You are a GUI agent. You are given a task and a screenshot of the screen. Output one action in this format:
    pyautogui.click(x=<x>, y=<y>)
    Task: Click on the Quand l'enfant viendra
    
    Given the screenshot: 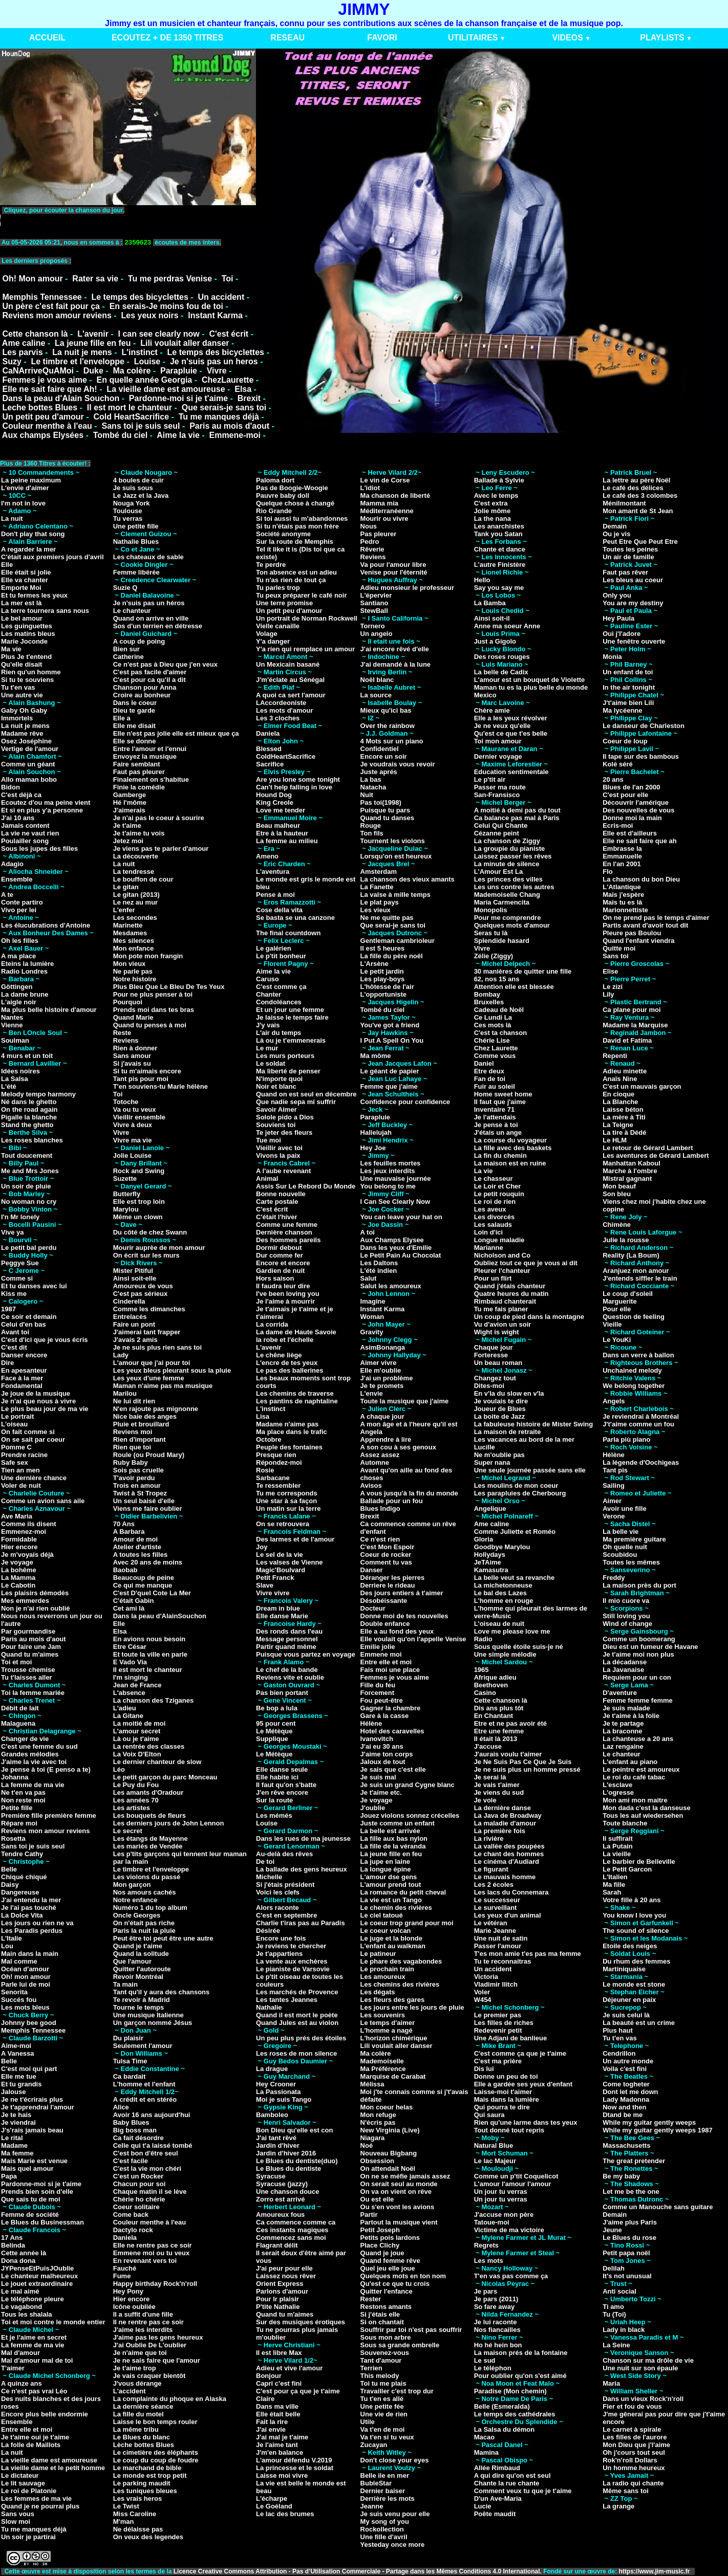 What is the action you would take?
    pyautogui.click(x=638, y=940)
    